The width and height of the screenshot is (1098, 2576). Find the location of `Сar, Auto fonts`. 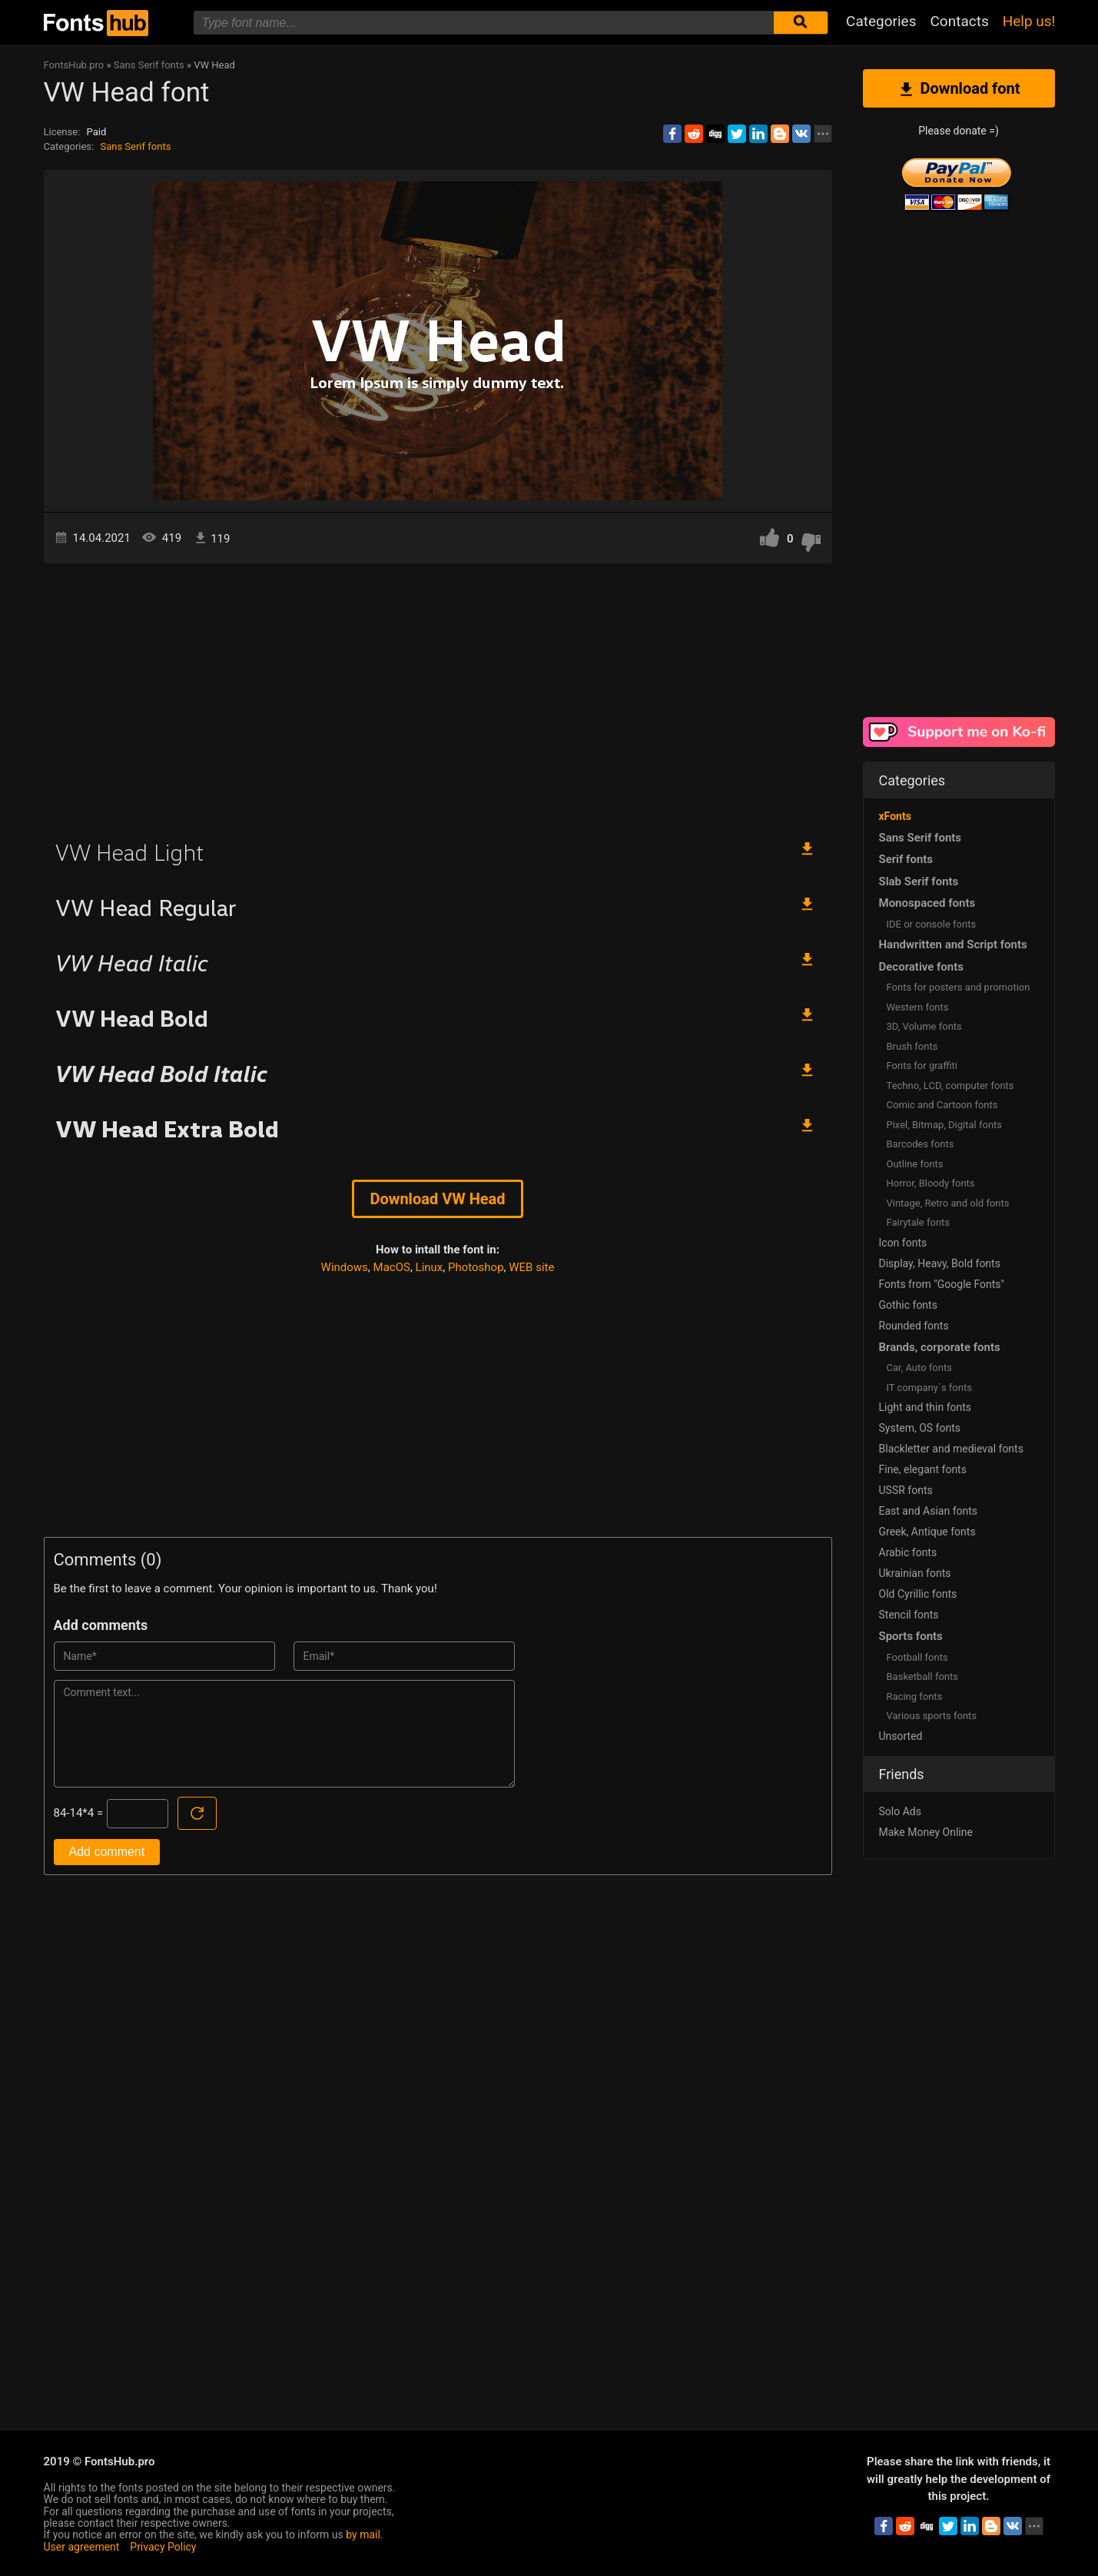

Сar, Auto fonts is located at coordinates (919, 1367).